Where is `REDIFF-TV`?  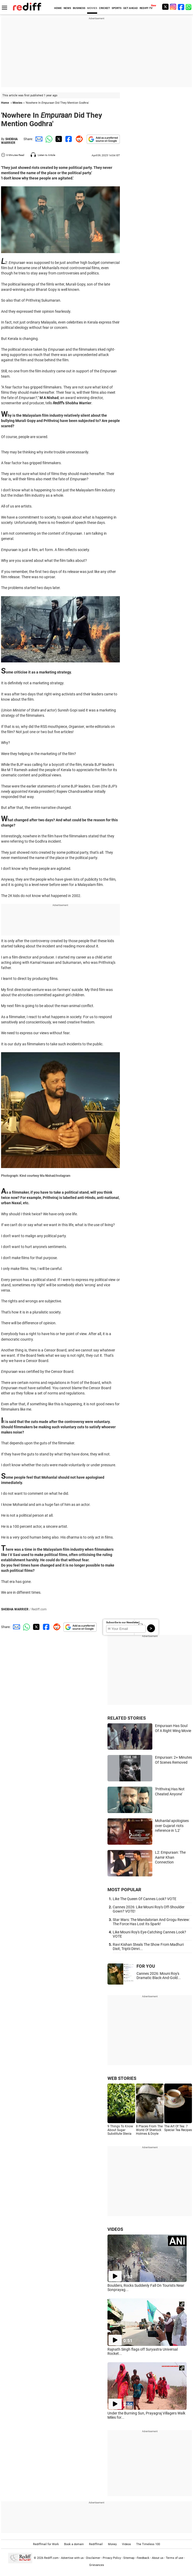
REDIFF-TV is located at coordinates (146, 8).